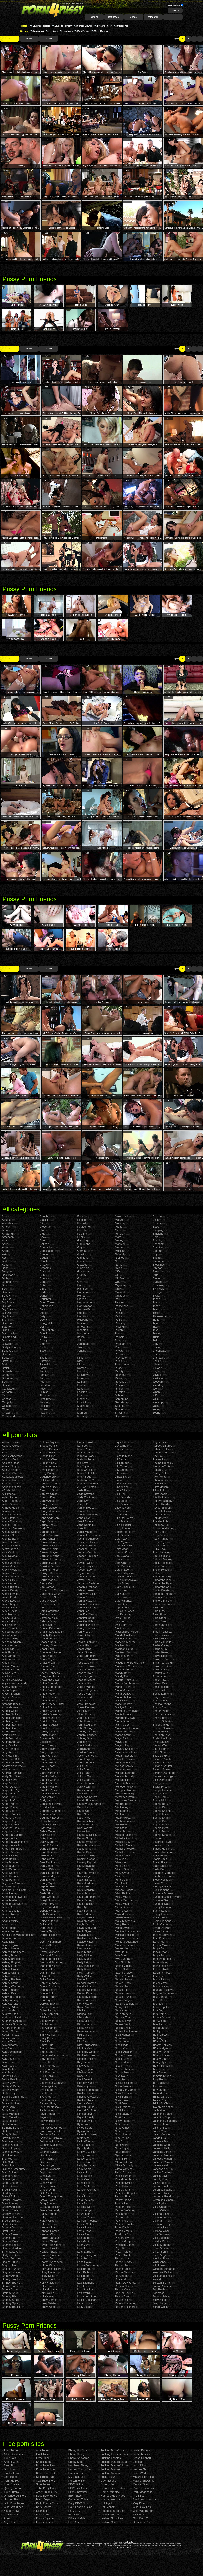 The image size is (203, 2576). Describe the element at coordinates (159, 2000) in the screenshot. I see `Teddi Rae` at that location.